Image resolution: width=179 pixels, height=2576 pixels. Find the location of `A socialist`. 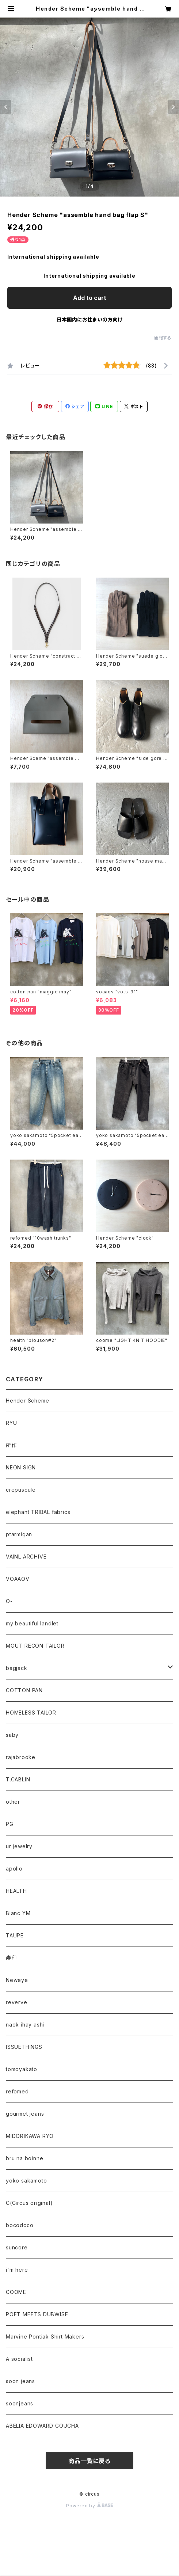

A socialist is located at coordinates (19, 2359).